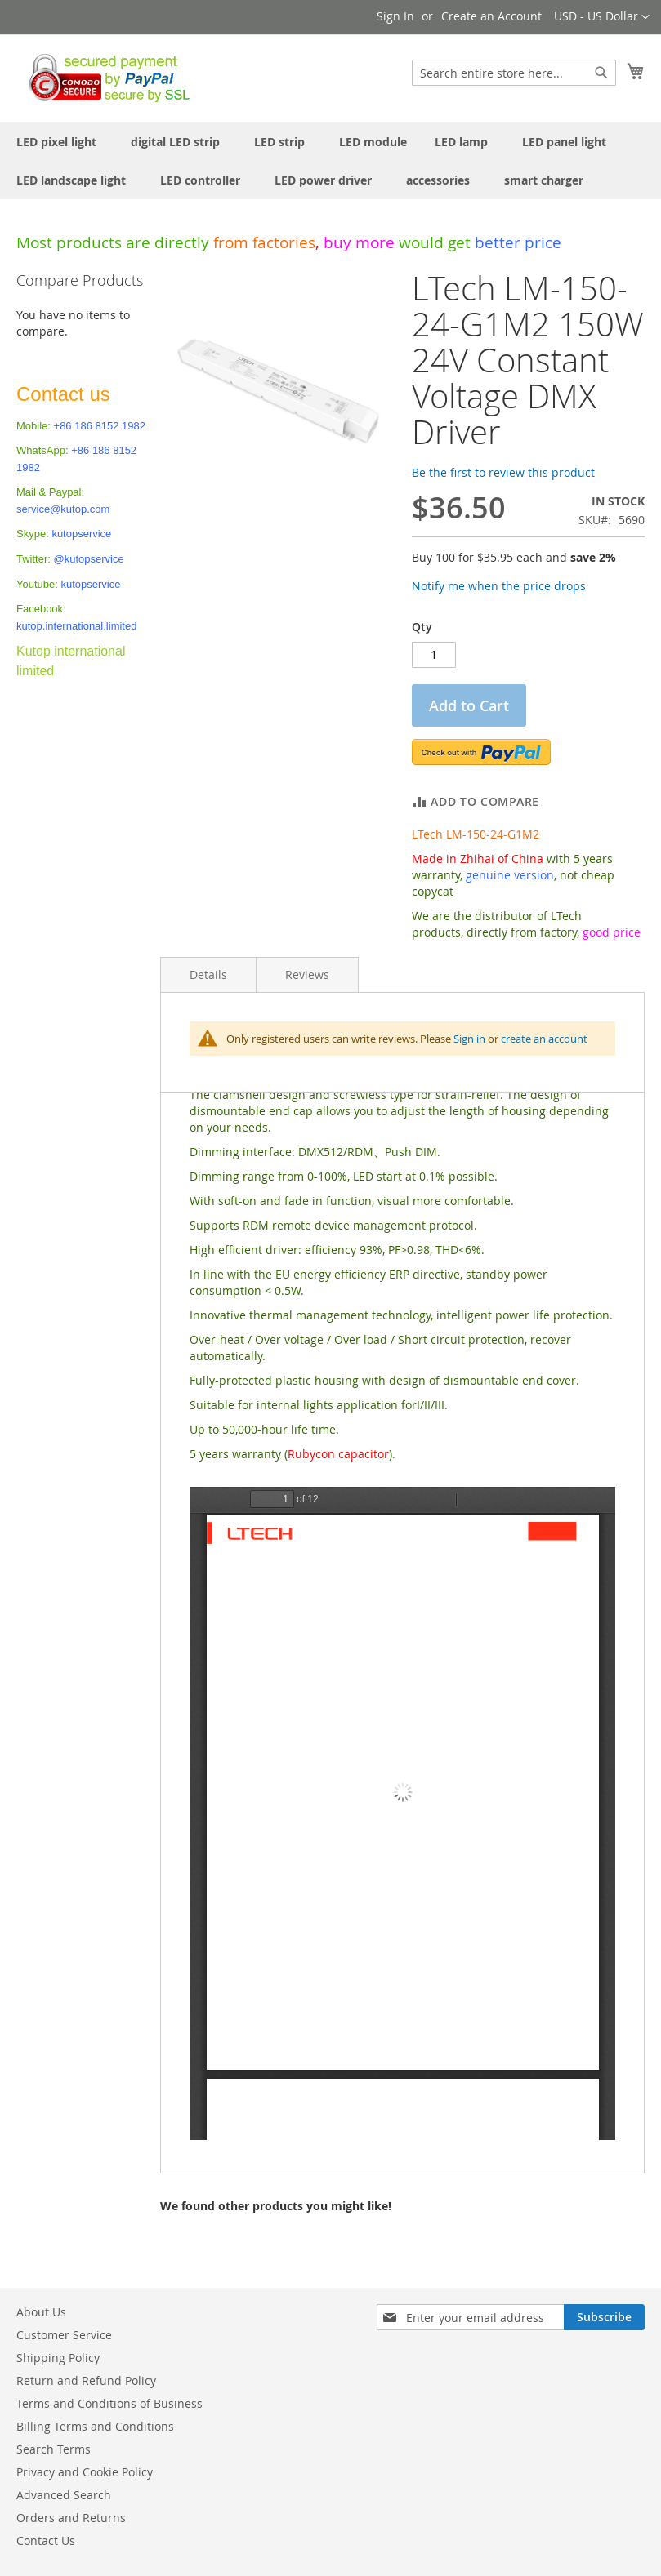 This screenshot has height=2576, width=661. Describe the element at coordinates (499, 586) in the screenshot. I see `Notify me when the price drops` at that location.